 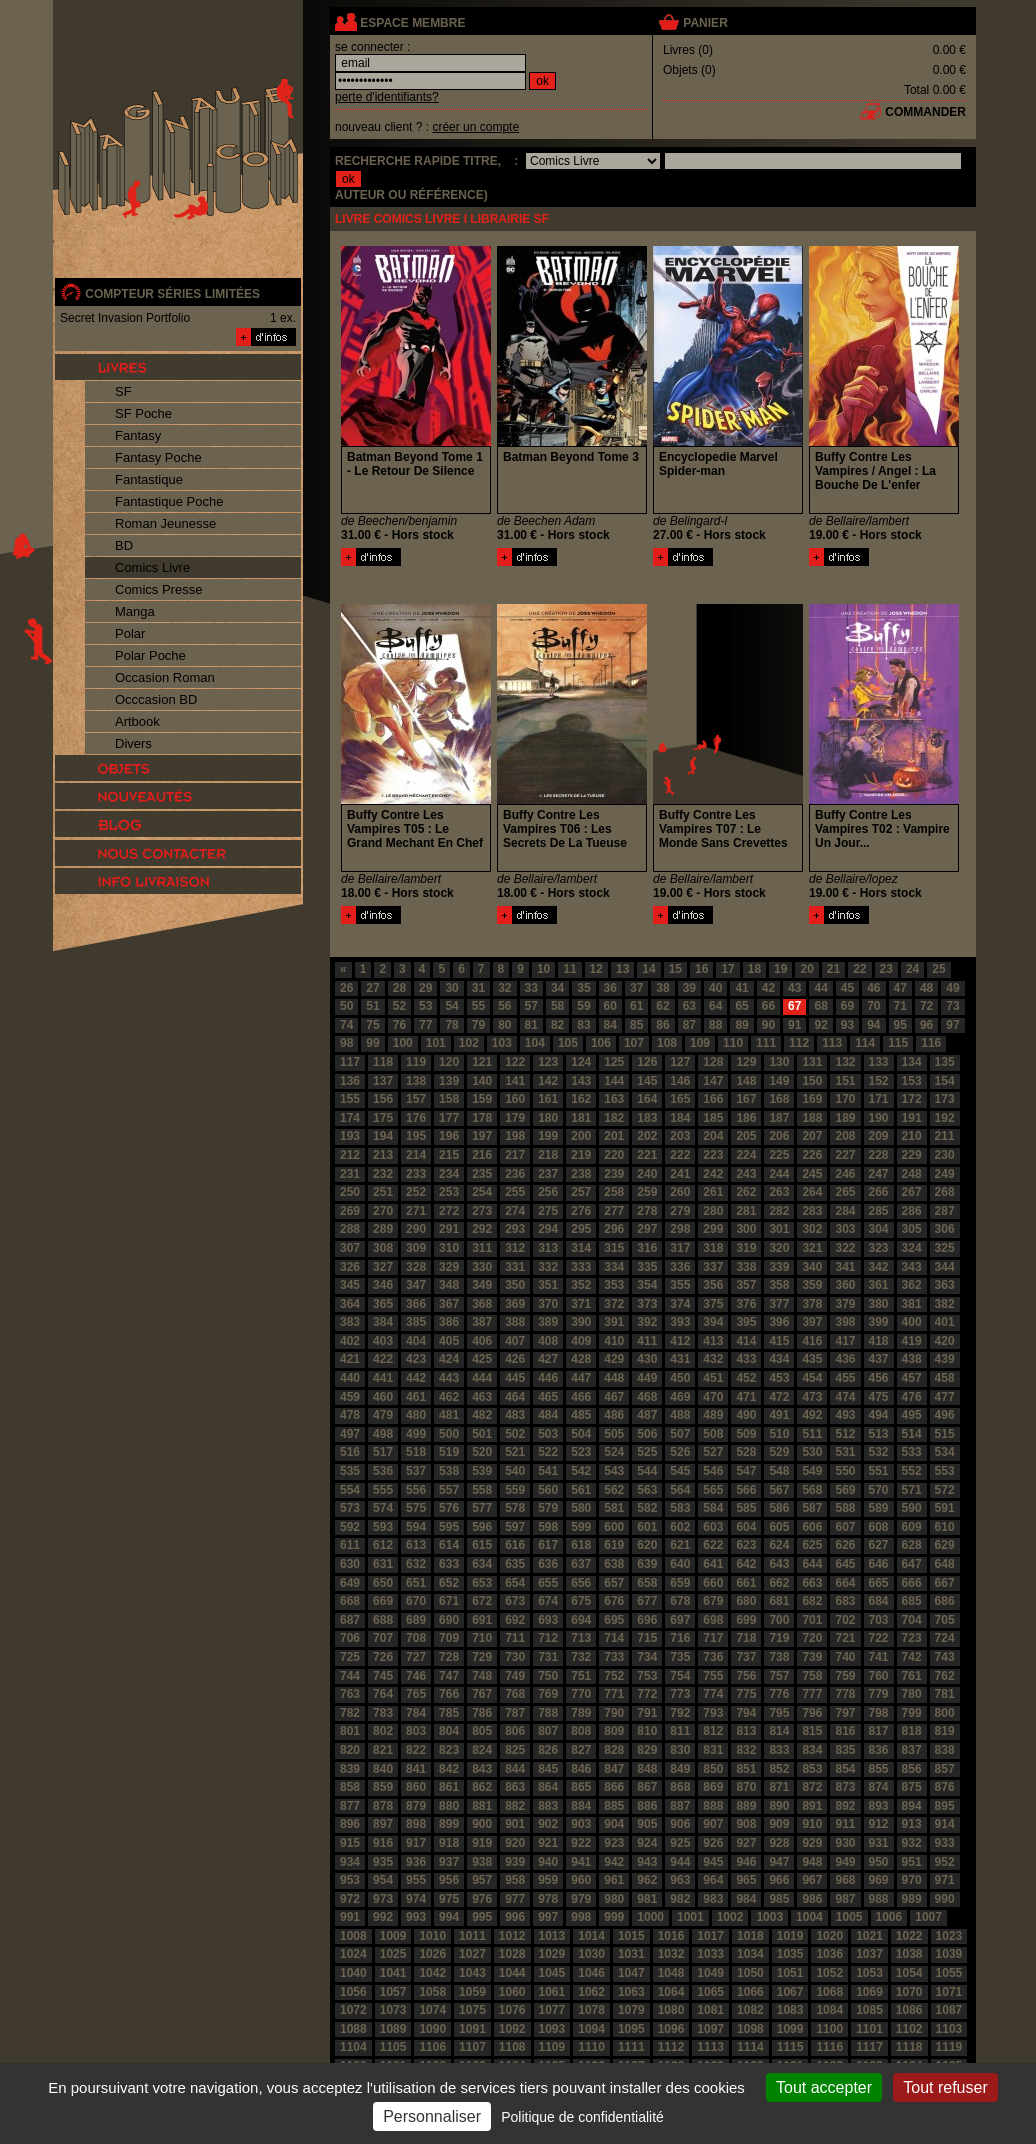 What do you see at coordinates (900, 1025) in the screenshot?
I see `95` at bounding box center [900, 1025].